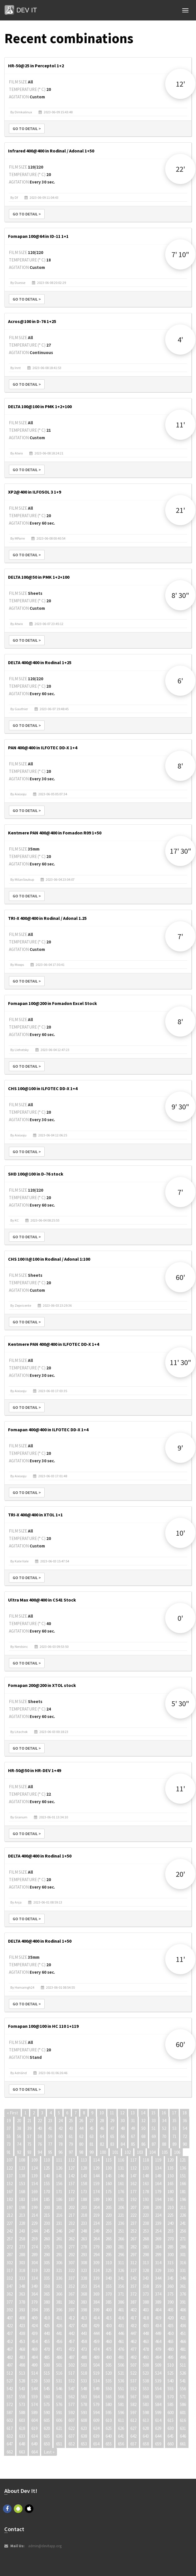 This screenshot has height=2576, width=196. I want to click on 501, so click(59, 2365).